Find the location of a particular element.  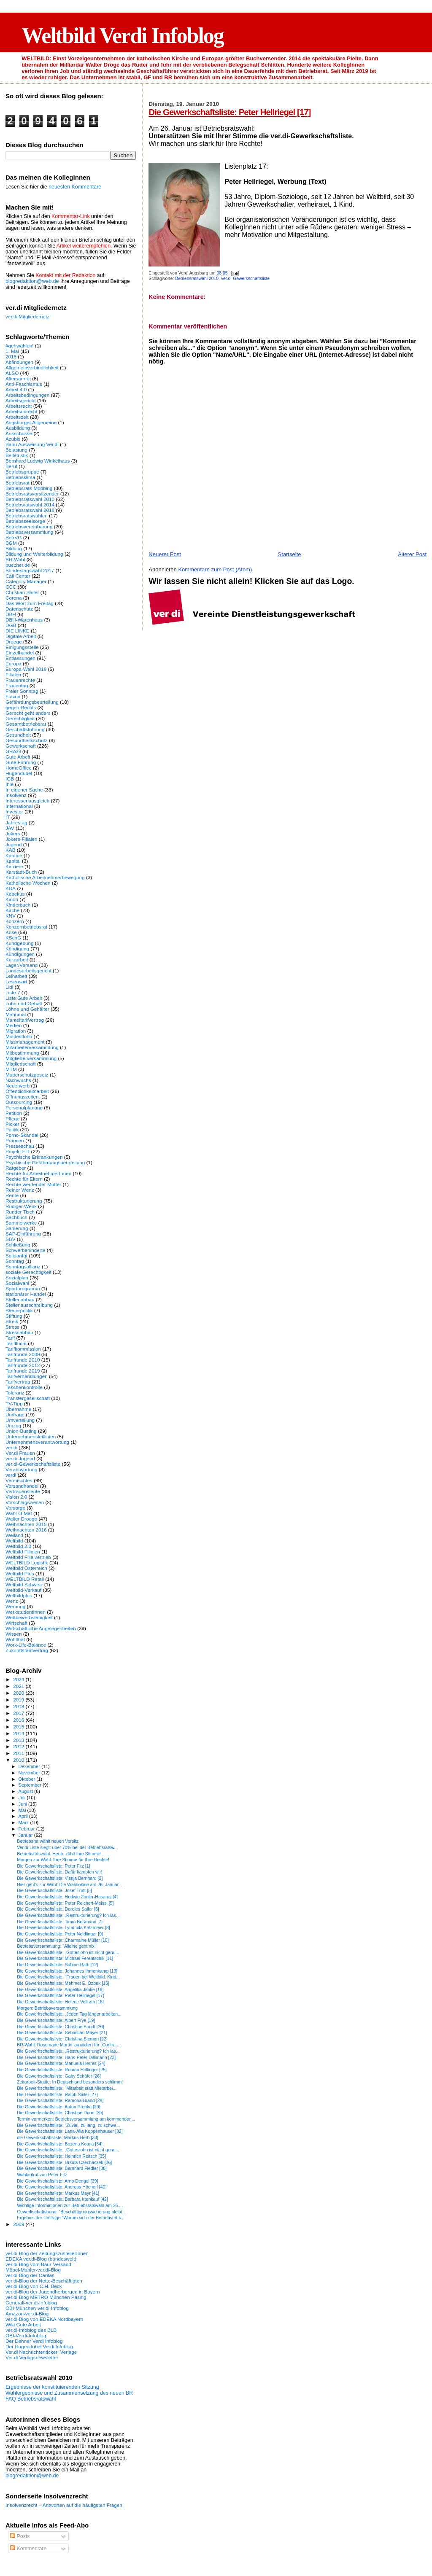

Rechte für Eltern is located at coordinates (24, 1179).